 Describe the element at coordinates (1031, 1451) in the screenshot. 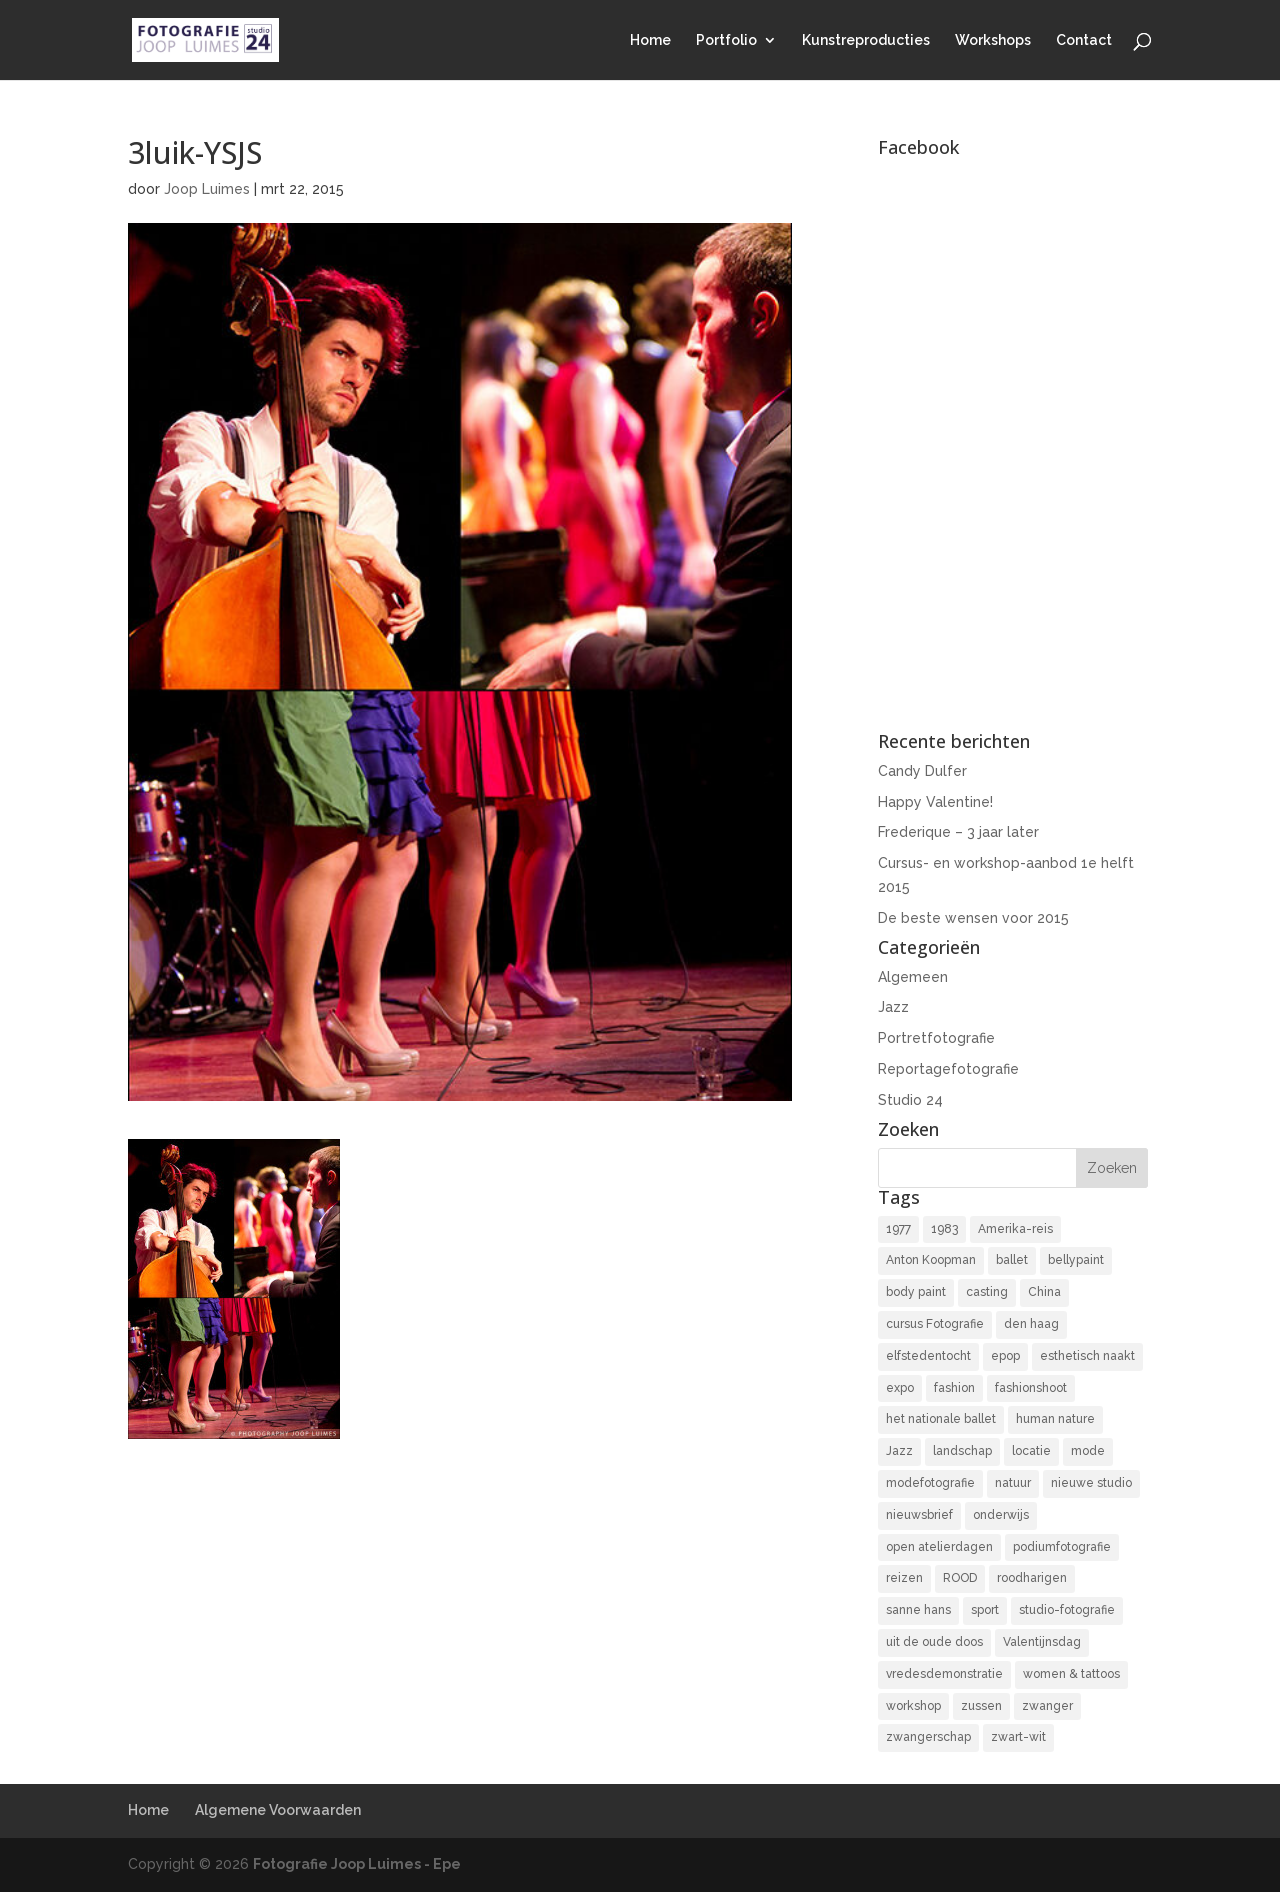

I see `locatie [locatie (9 items)]` at that location.